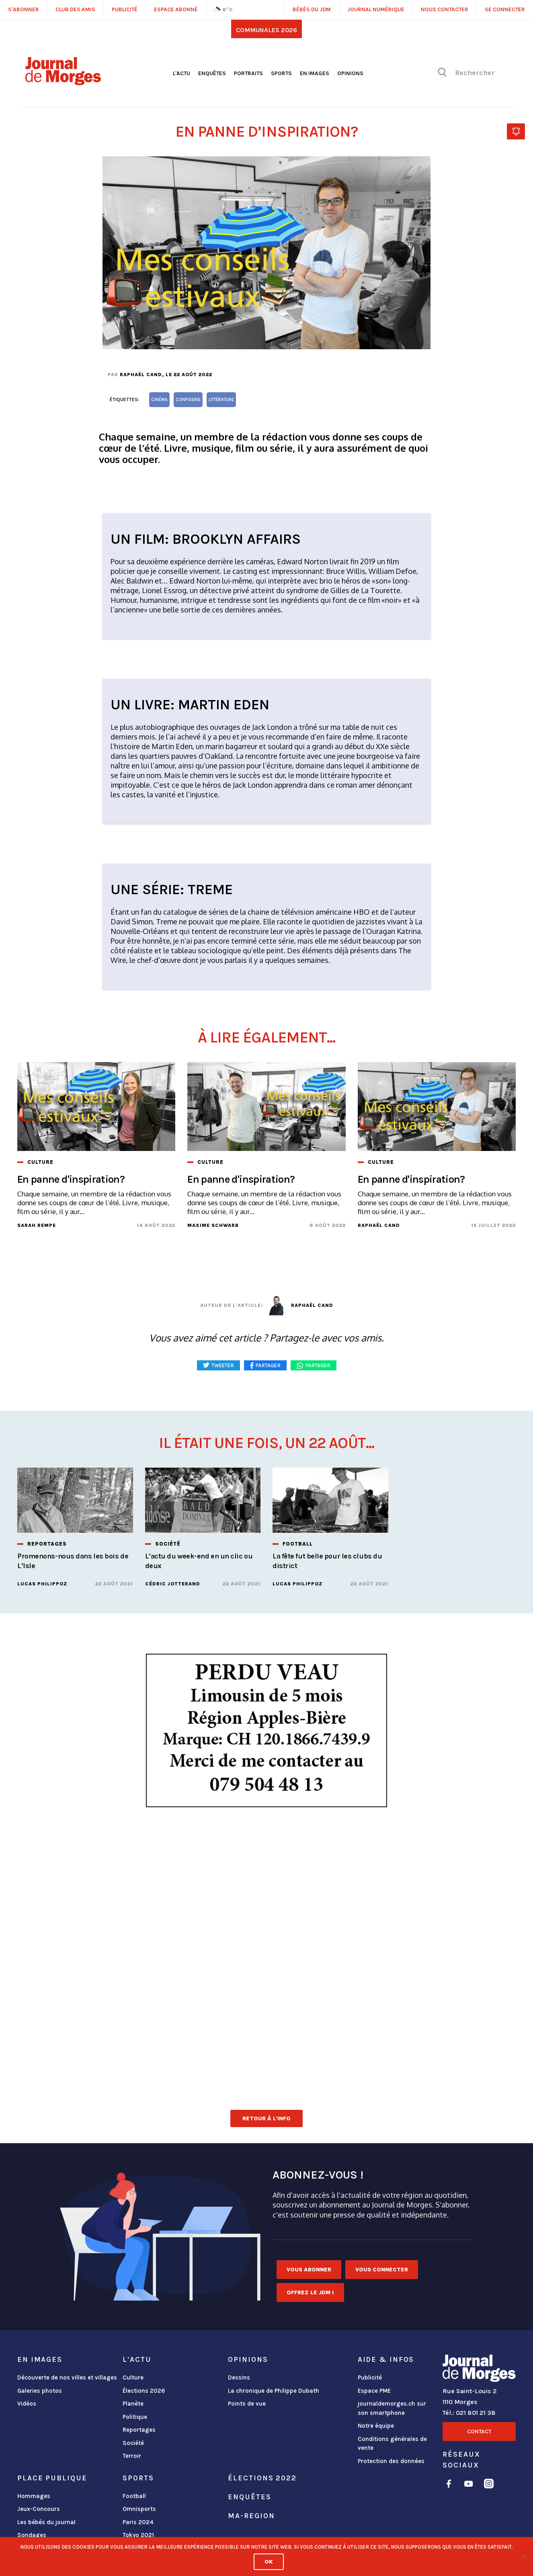 The height and width of the screenshot is (2576, 533). Describe the element at coordinates (132, 2455) in the screenshot. I see `Terroir` at that location.